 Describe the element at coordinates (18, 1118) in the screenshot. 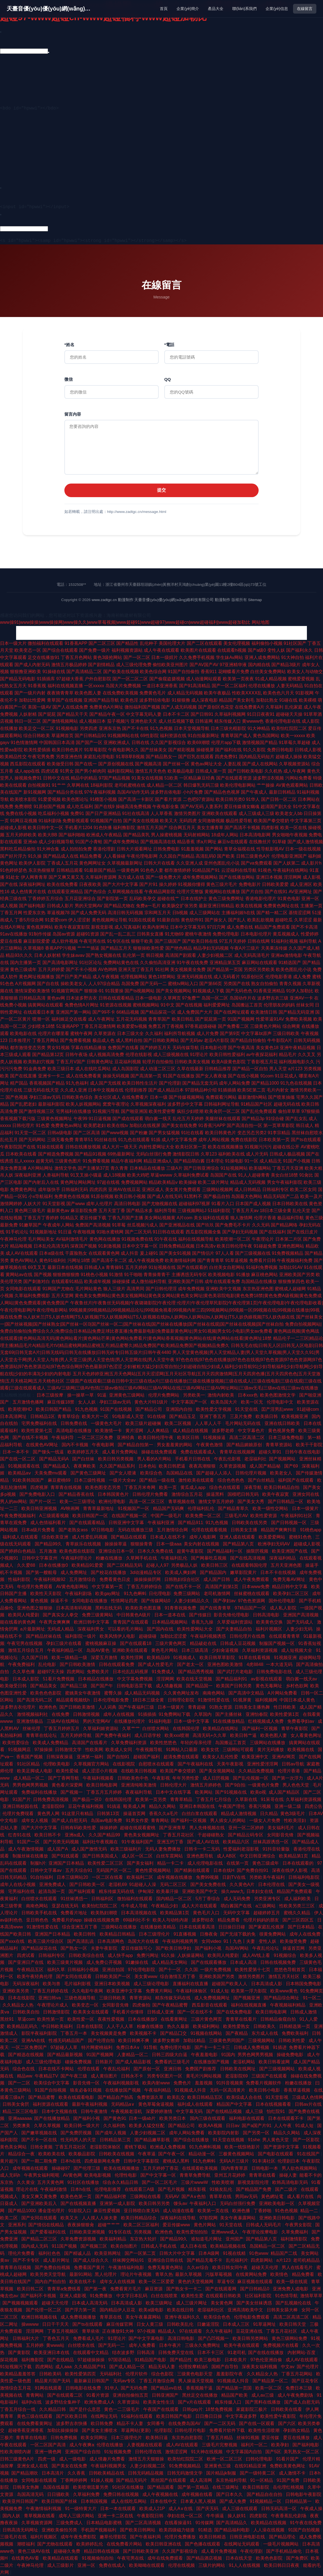

I see `香蕉视频下载污版` at that location.